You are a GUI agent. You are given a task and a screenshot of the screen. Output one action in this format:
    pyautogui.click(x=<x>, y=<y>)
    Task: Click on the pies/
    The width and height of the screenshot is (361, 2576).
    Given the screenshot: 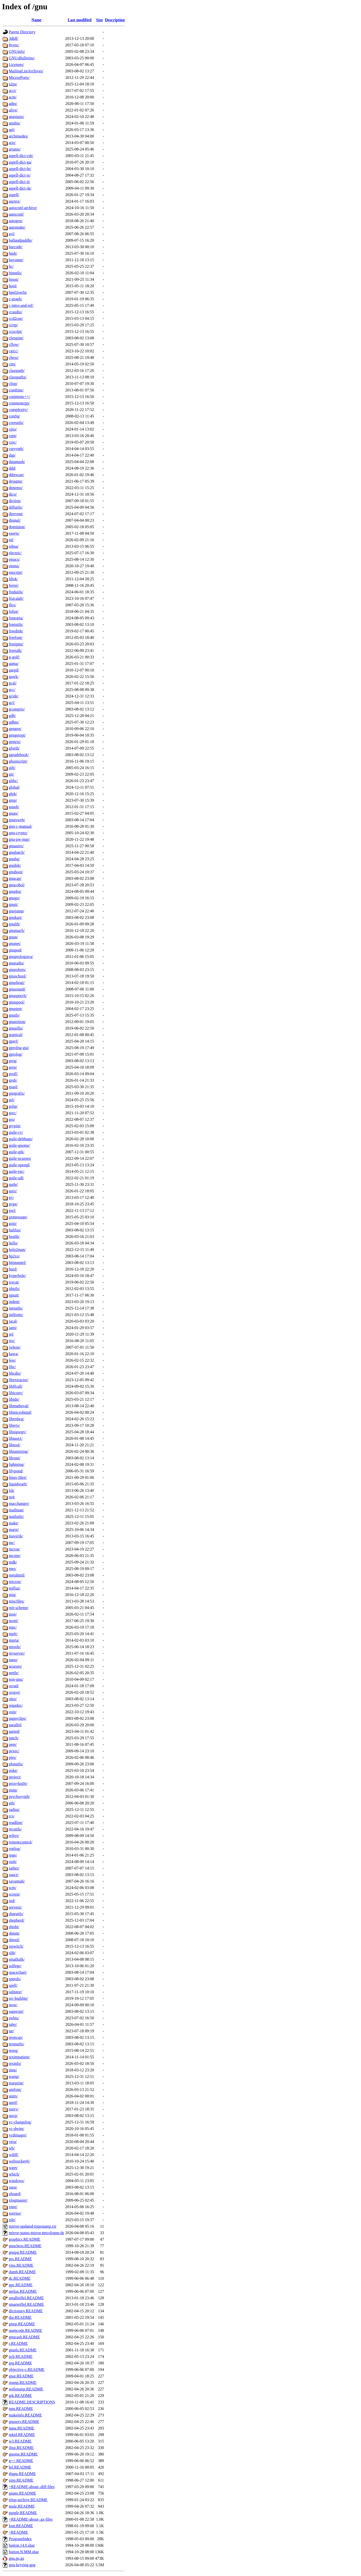 What is the action you would take?
    pyautogui.click(x=12, y=1757)
    